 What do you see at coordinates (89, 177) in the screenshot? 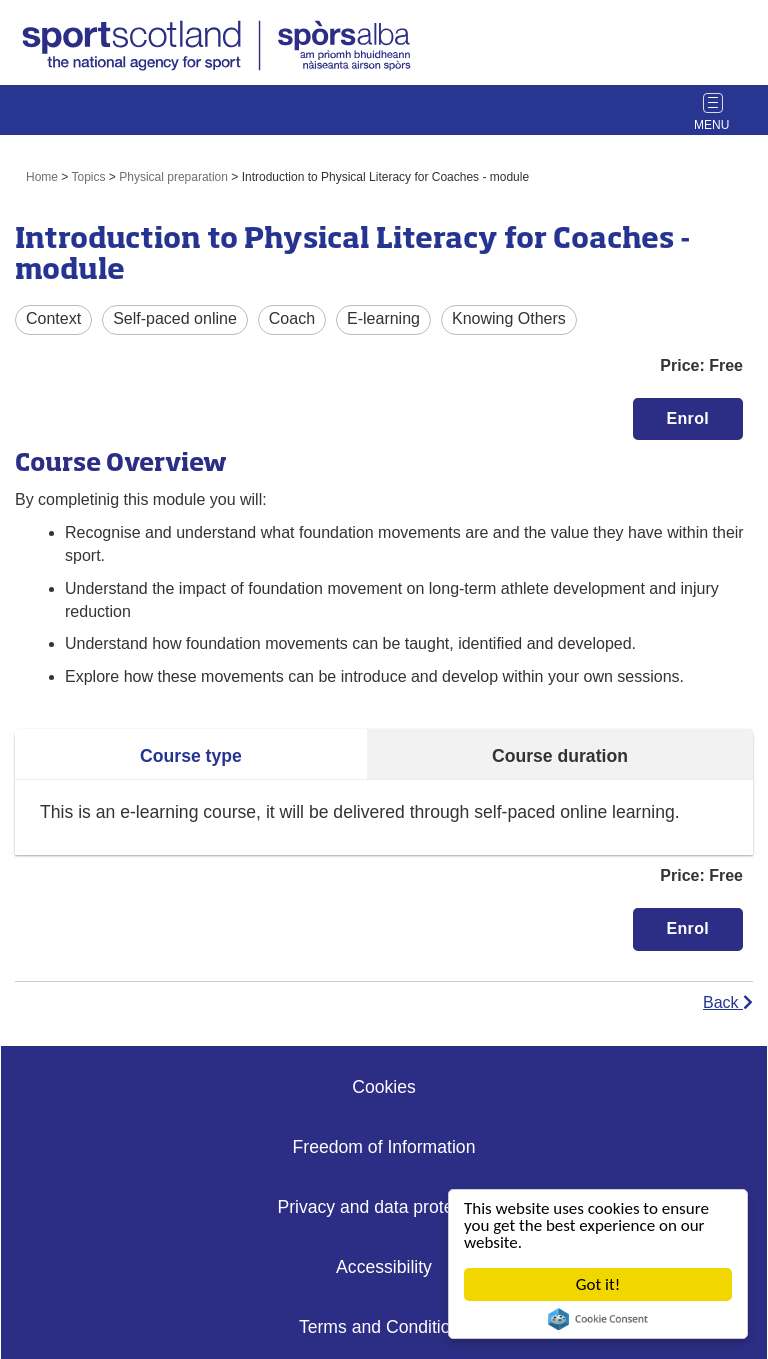
I see `Topics` at bounding box center [89, 177].